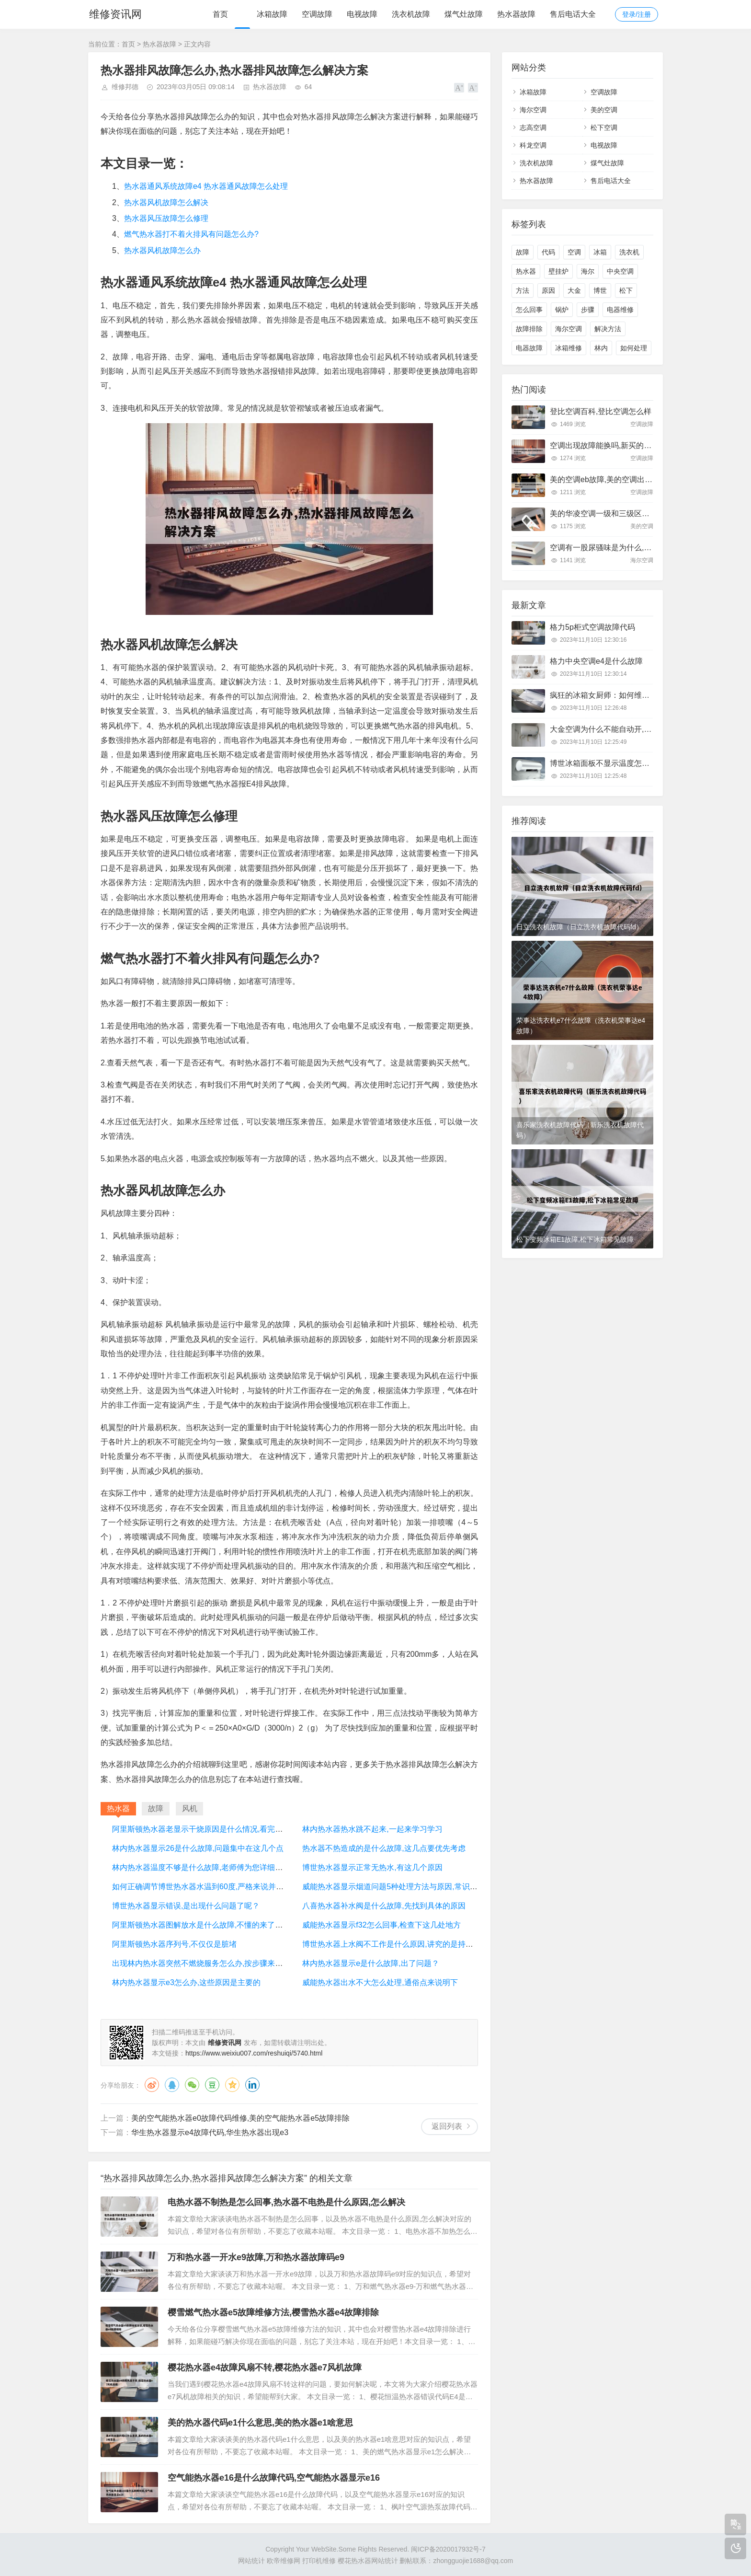 Image resolution: width=751 pixels, height=2576 pixels. I want to click on 樱花热水器, so click(354, 2560).